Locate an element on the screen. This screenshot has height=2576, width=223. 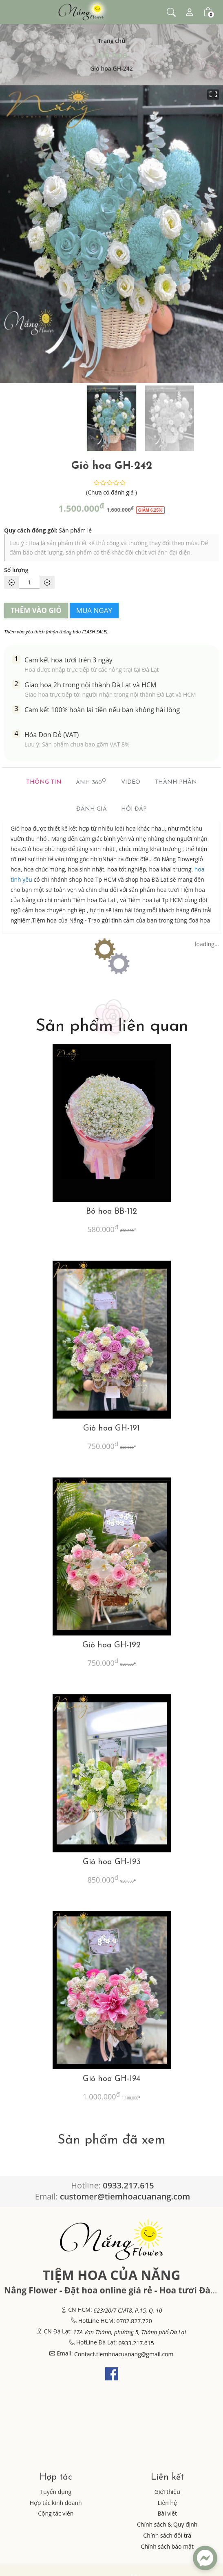
Thành phần is located at coordinates (176, 782).